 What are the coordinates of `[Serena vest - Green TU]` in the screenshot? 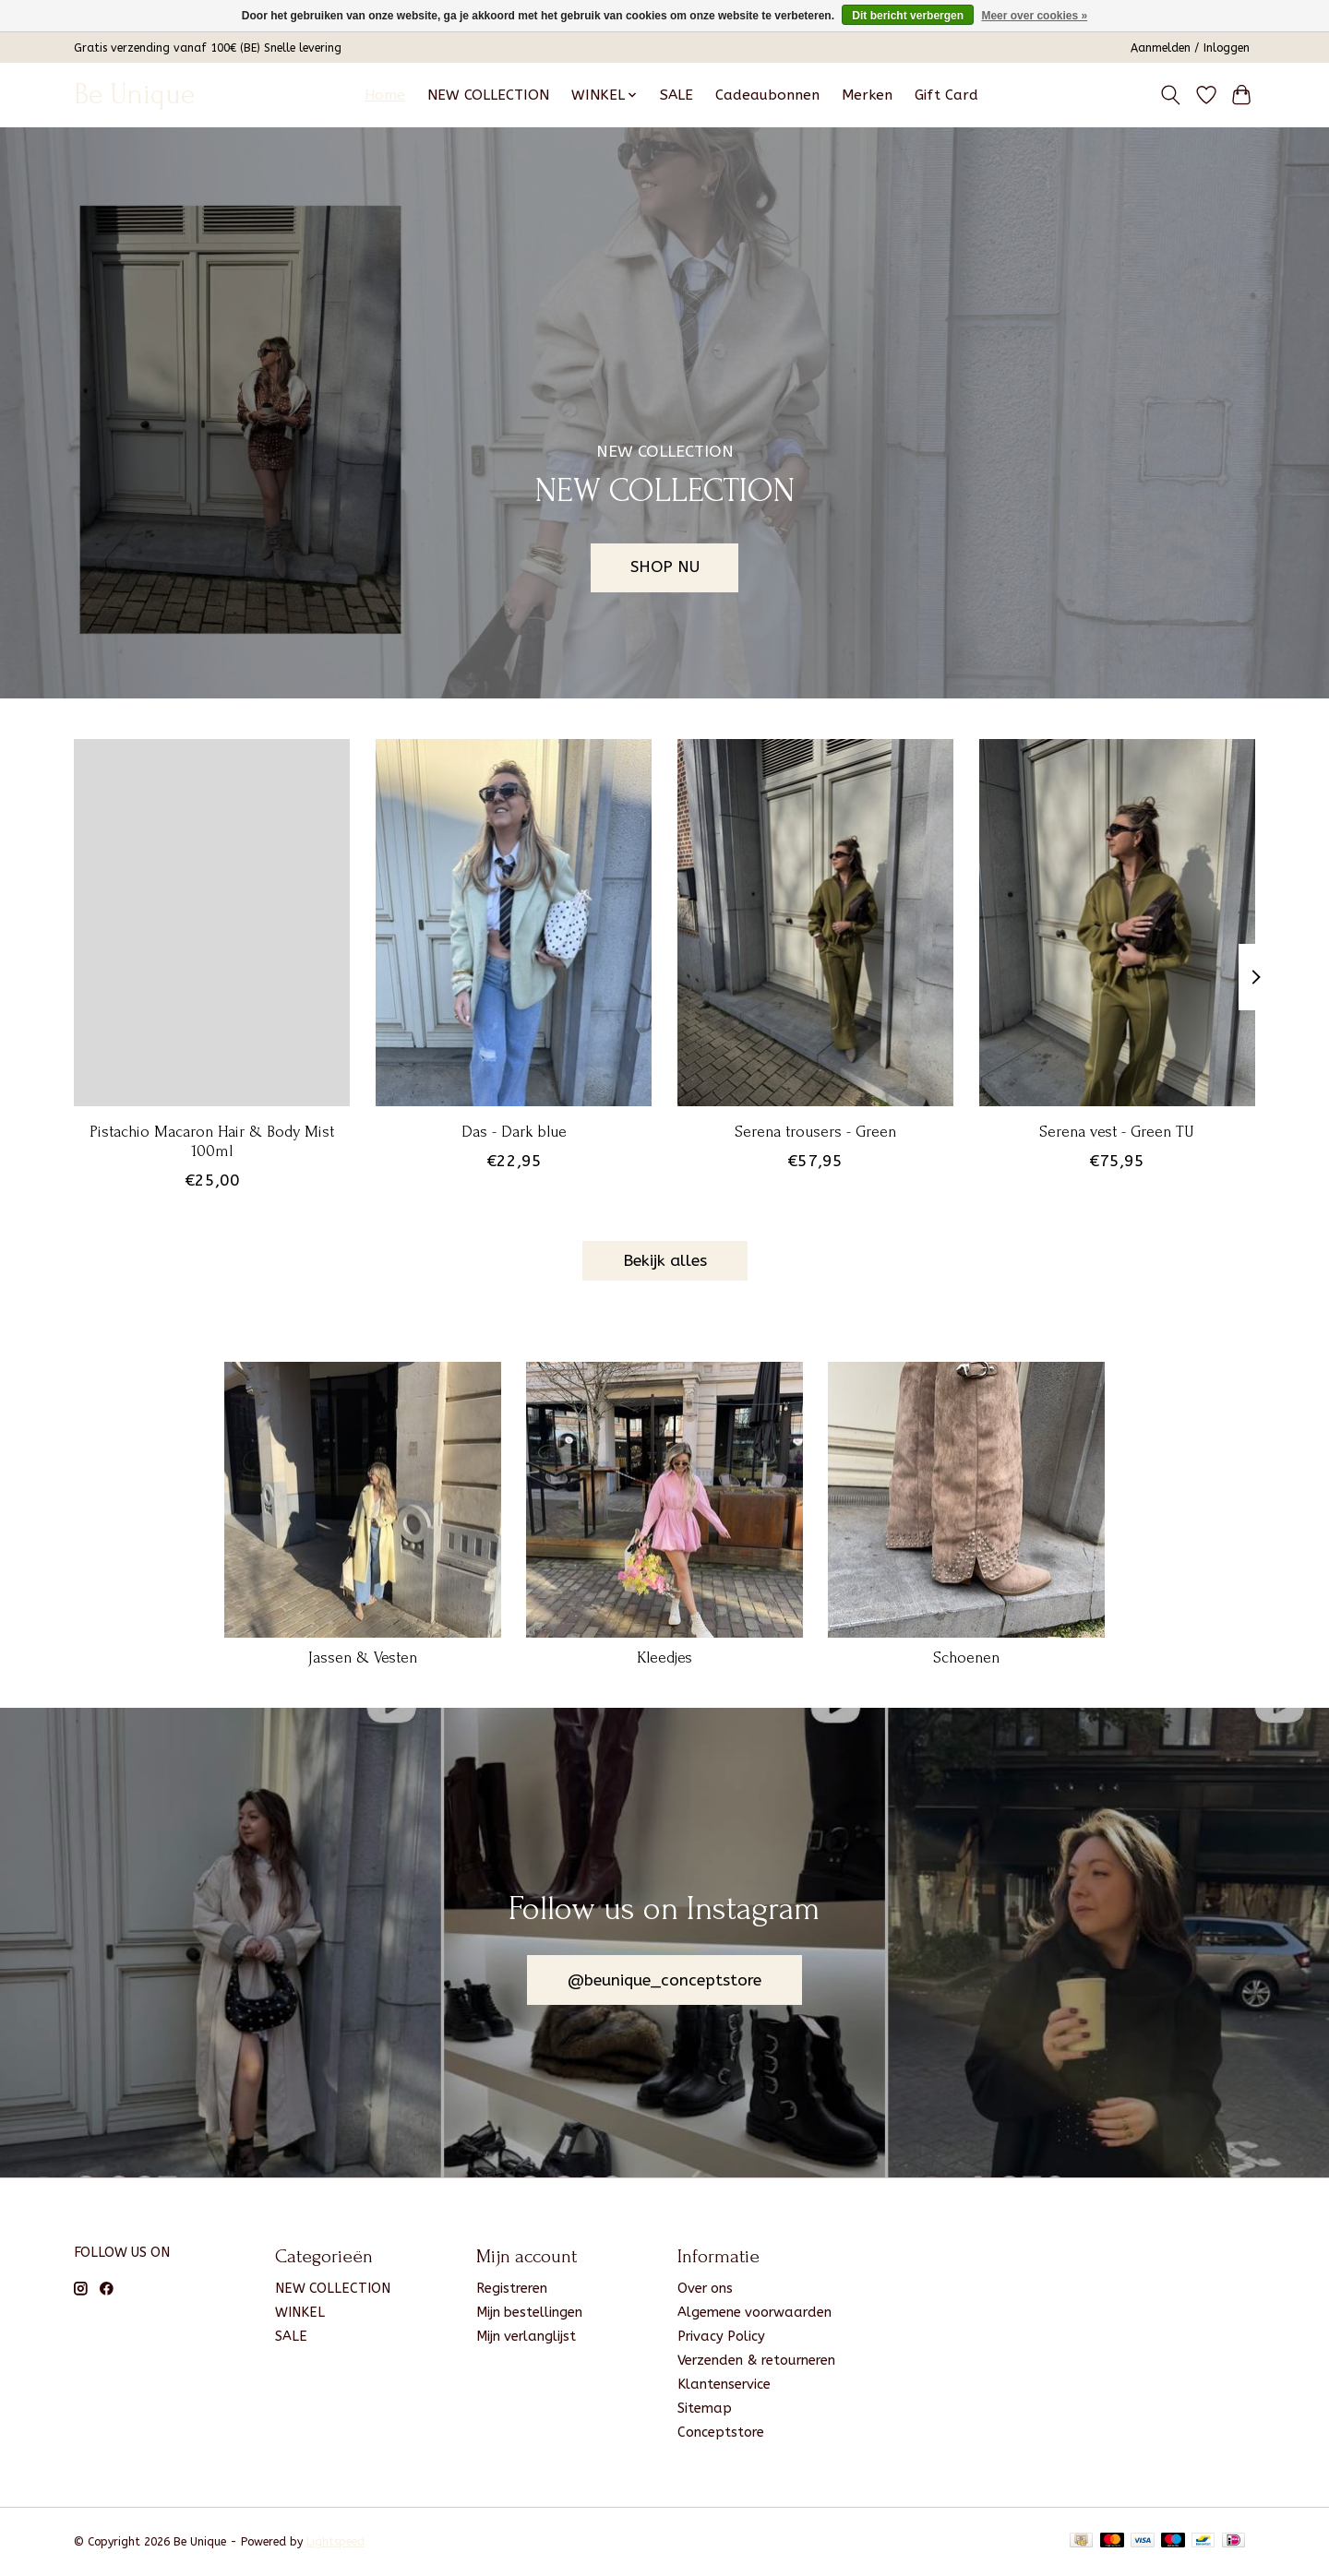 It's located at (1117, 922).